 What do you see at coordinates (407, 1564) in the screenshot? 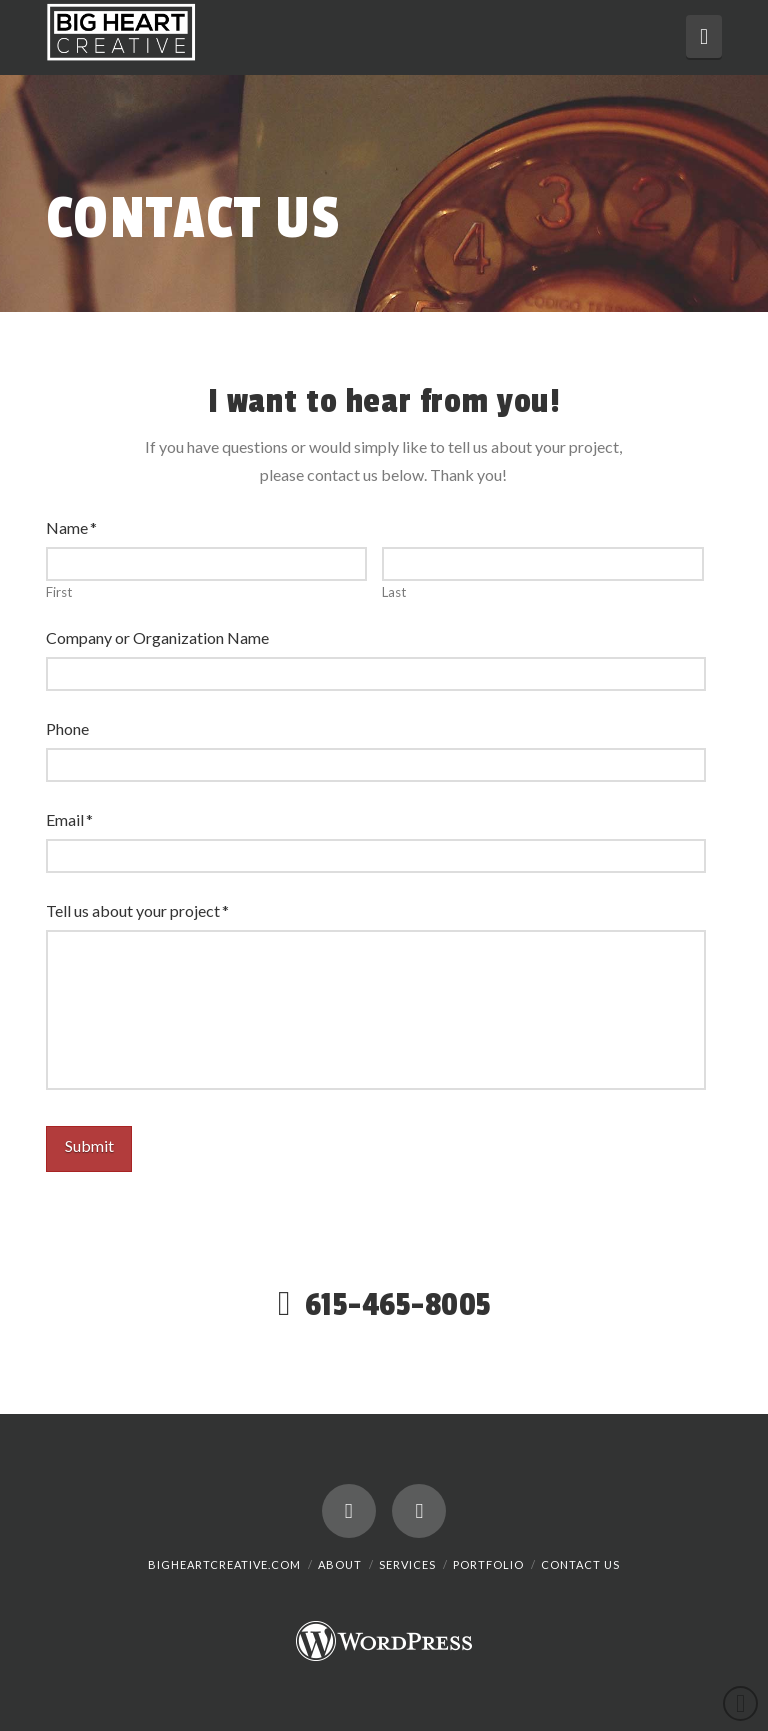
I see `Services` at bounding box center [407, 1564].